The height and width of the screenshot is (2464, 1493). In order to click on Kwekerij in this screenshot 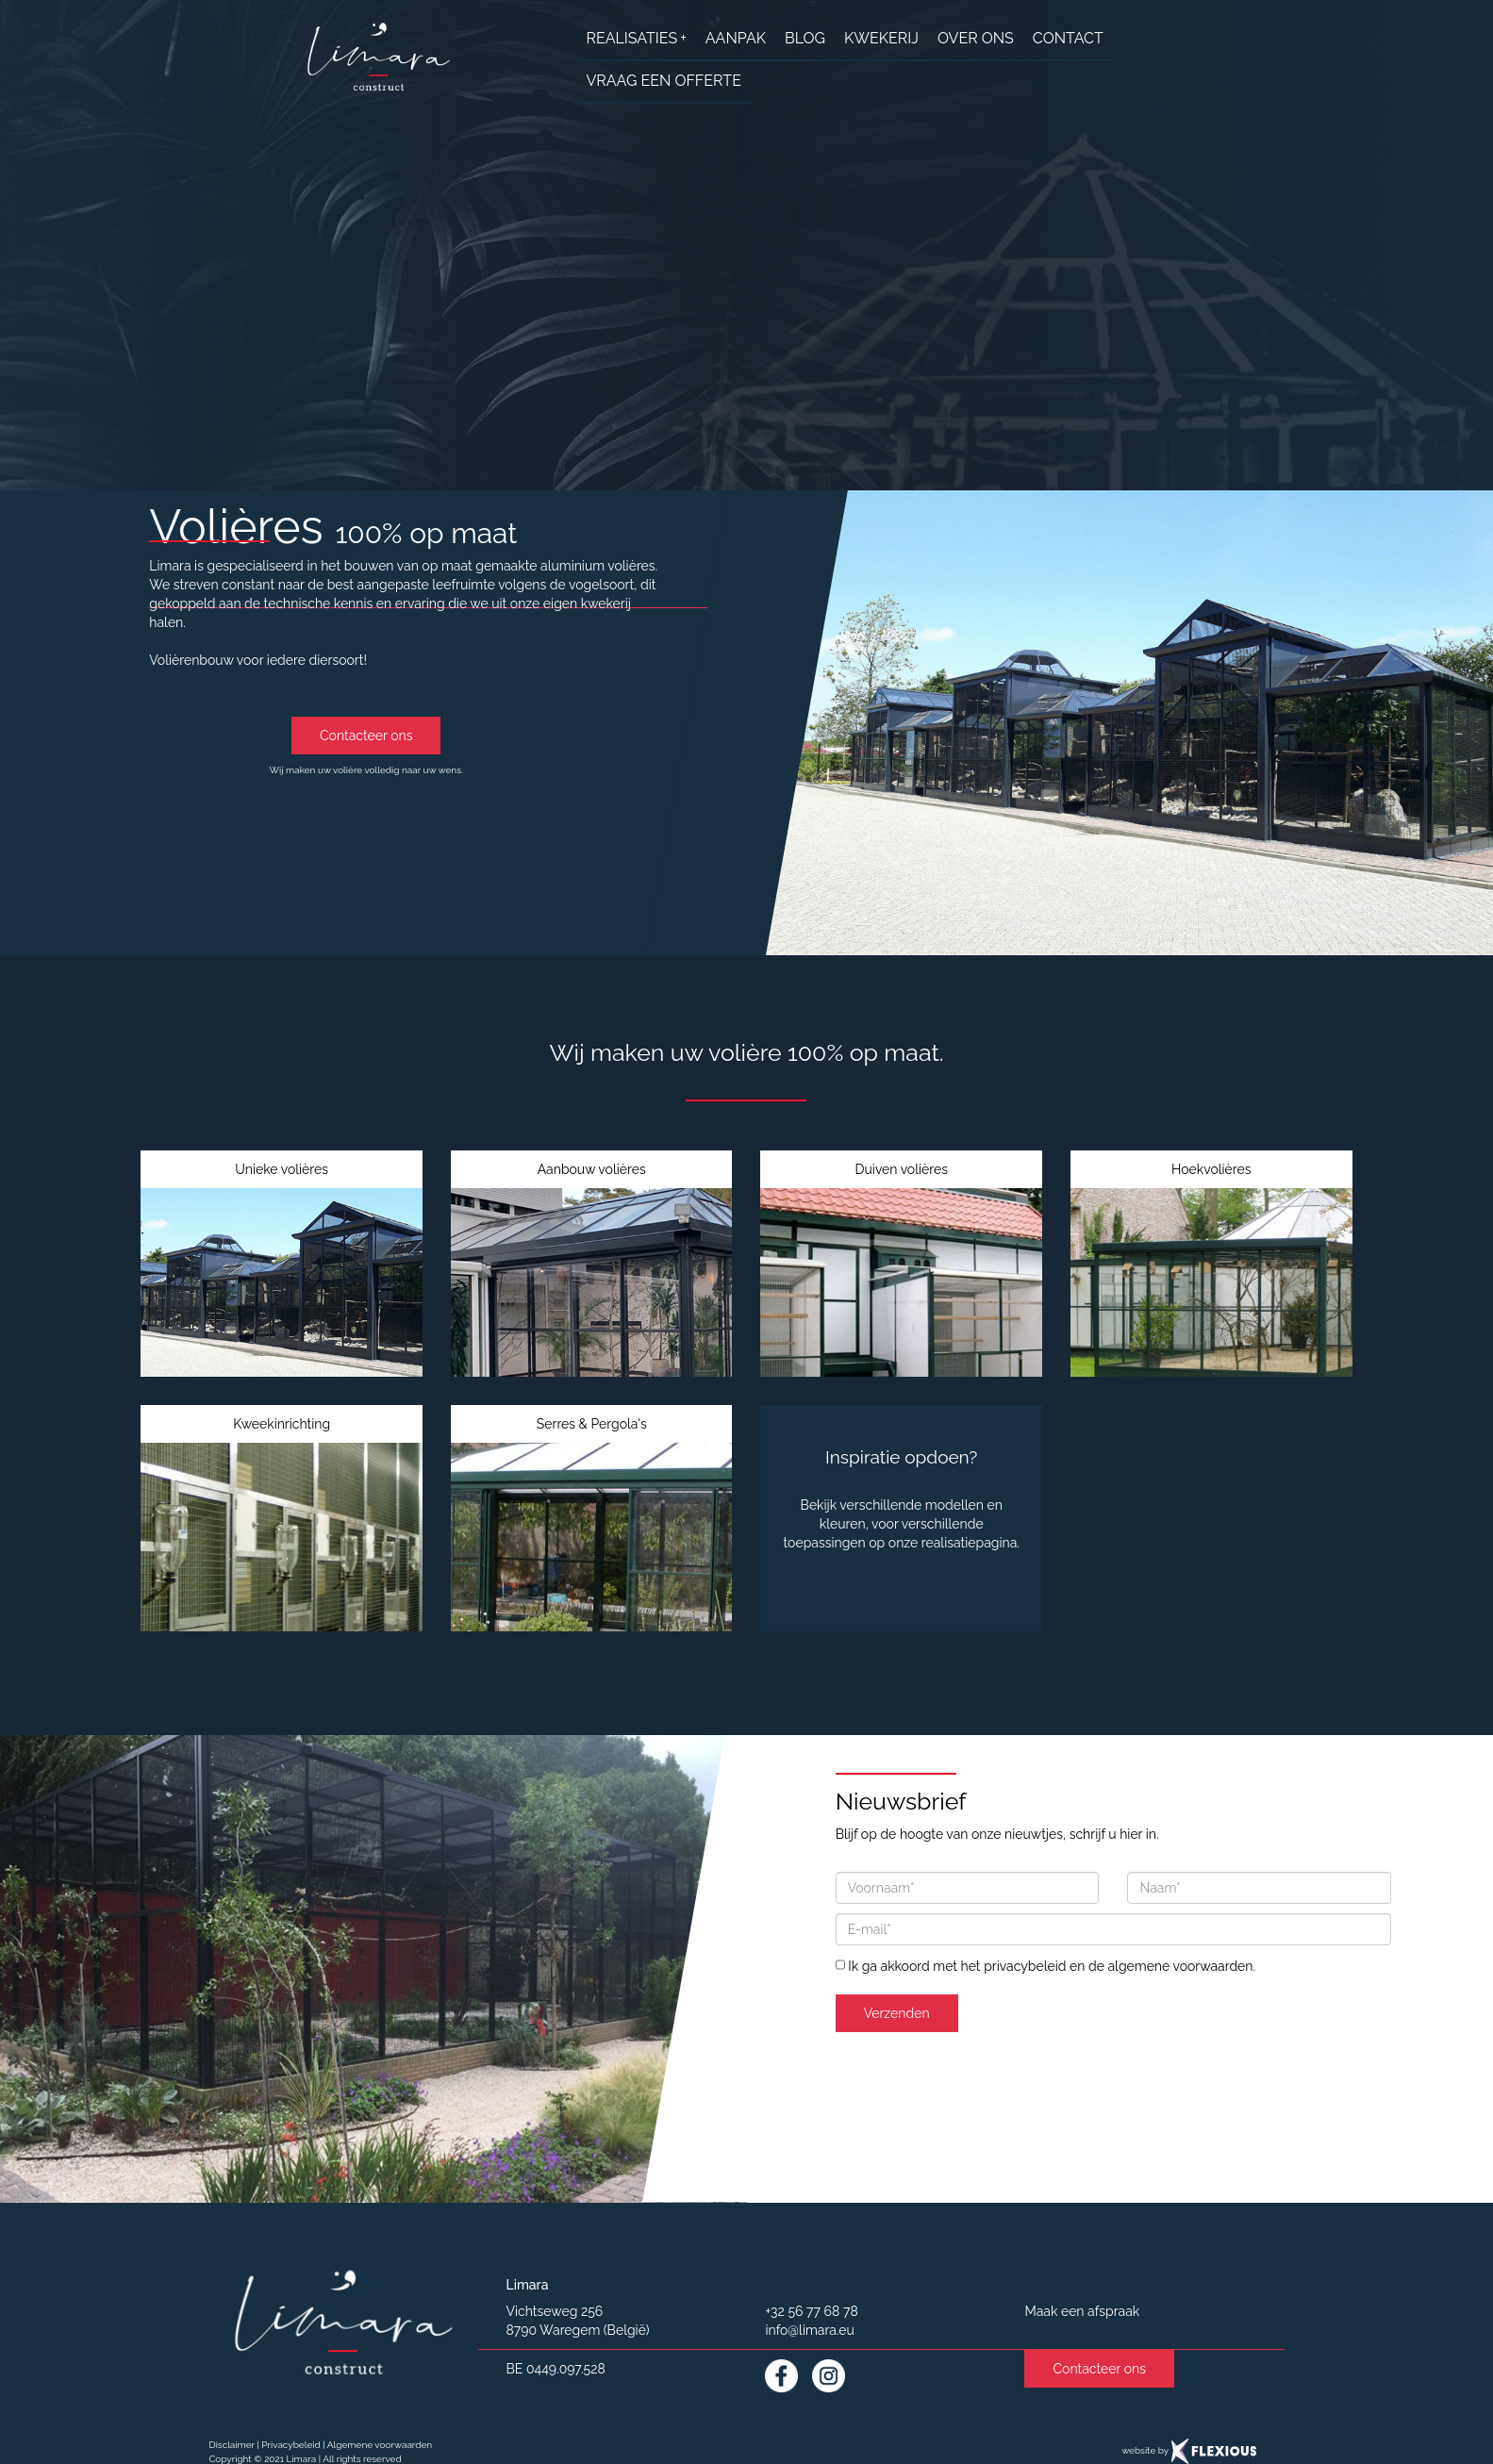, I will do `click(881, 38)`.